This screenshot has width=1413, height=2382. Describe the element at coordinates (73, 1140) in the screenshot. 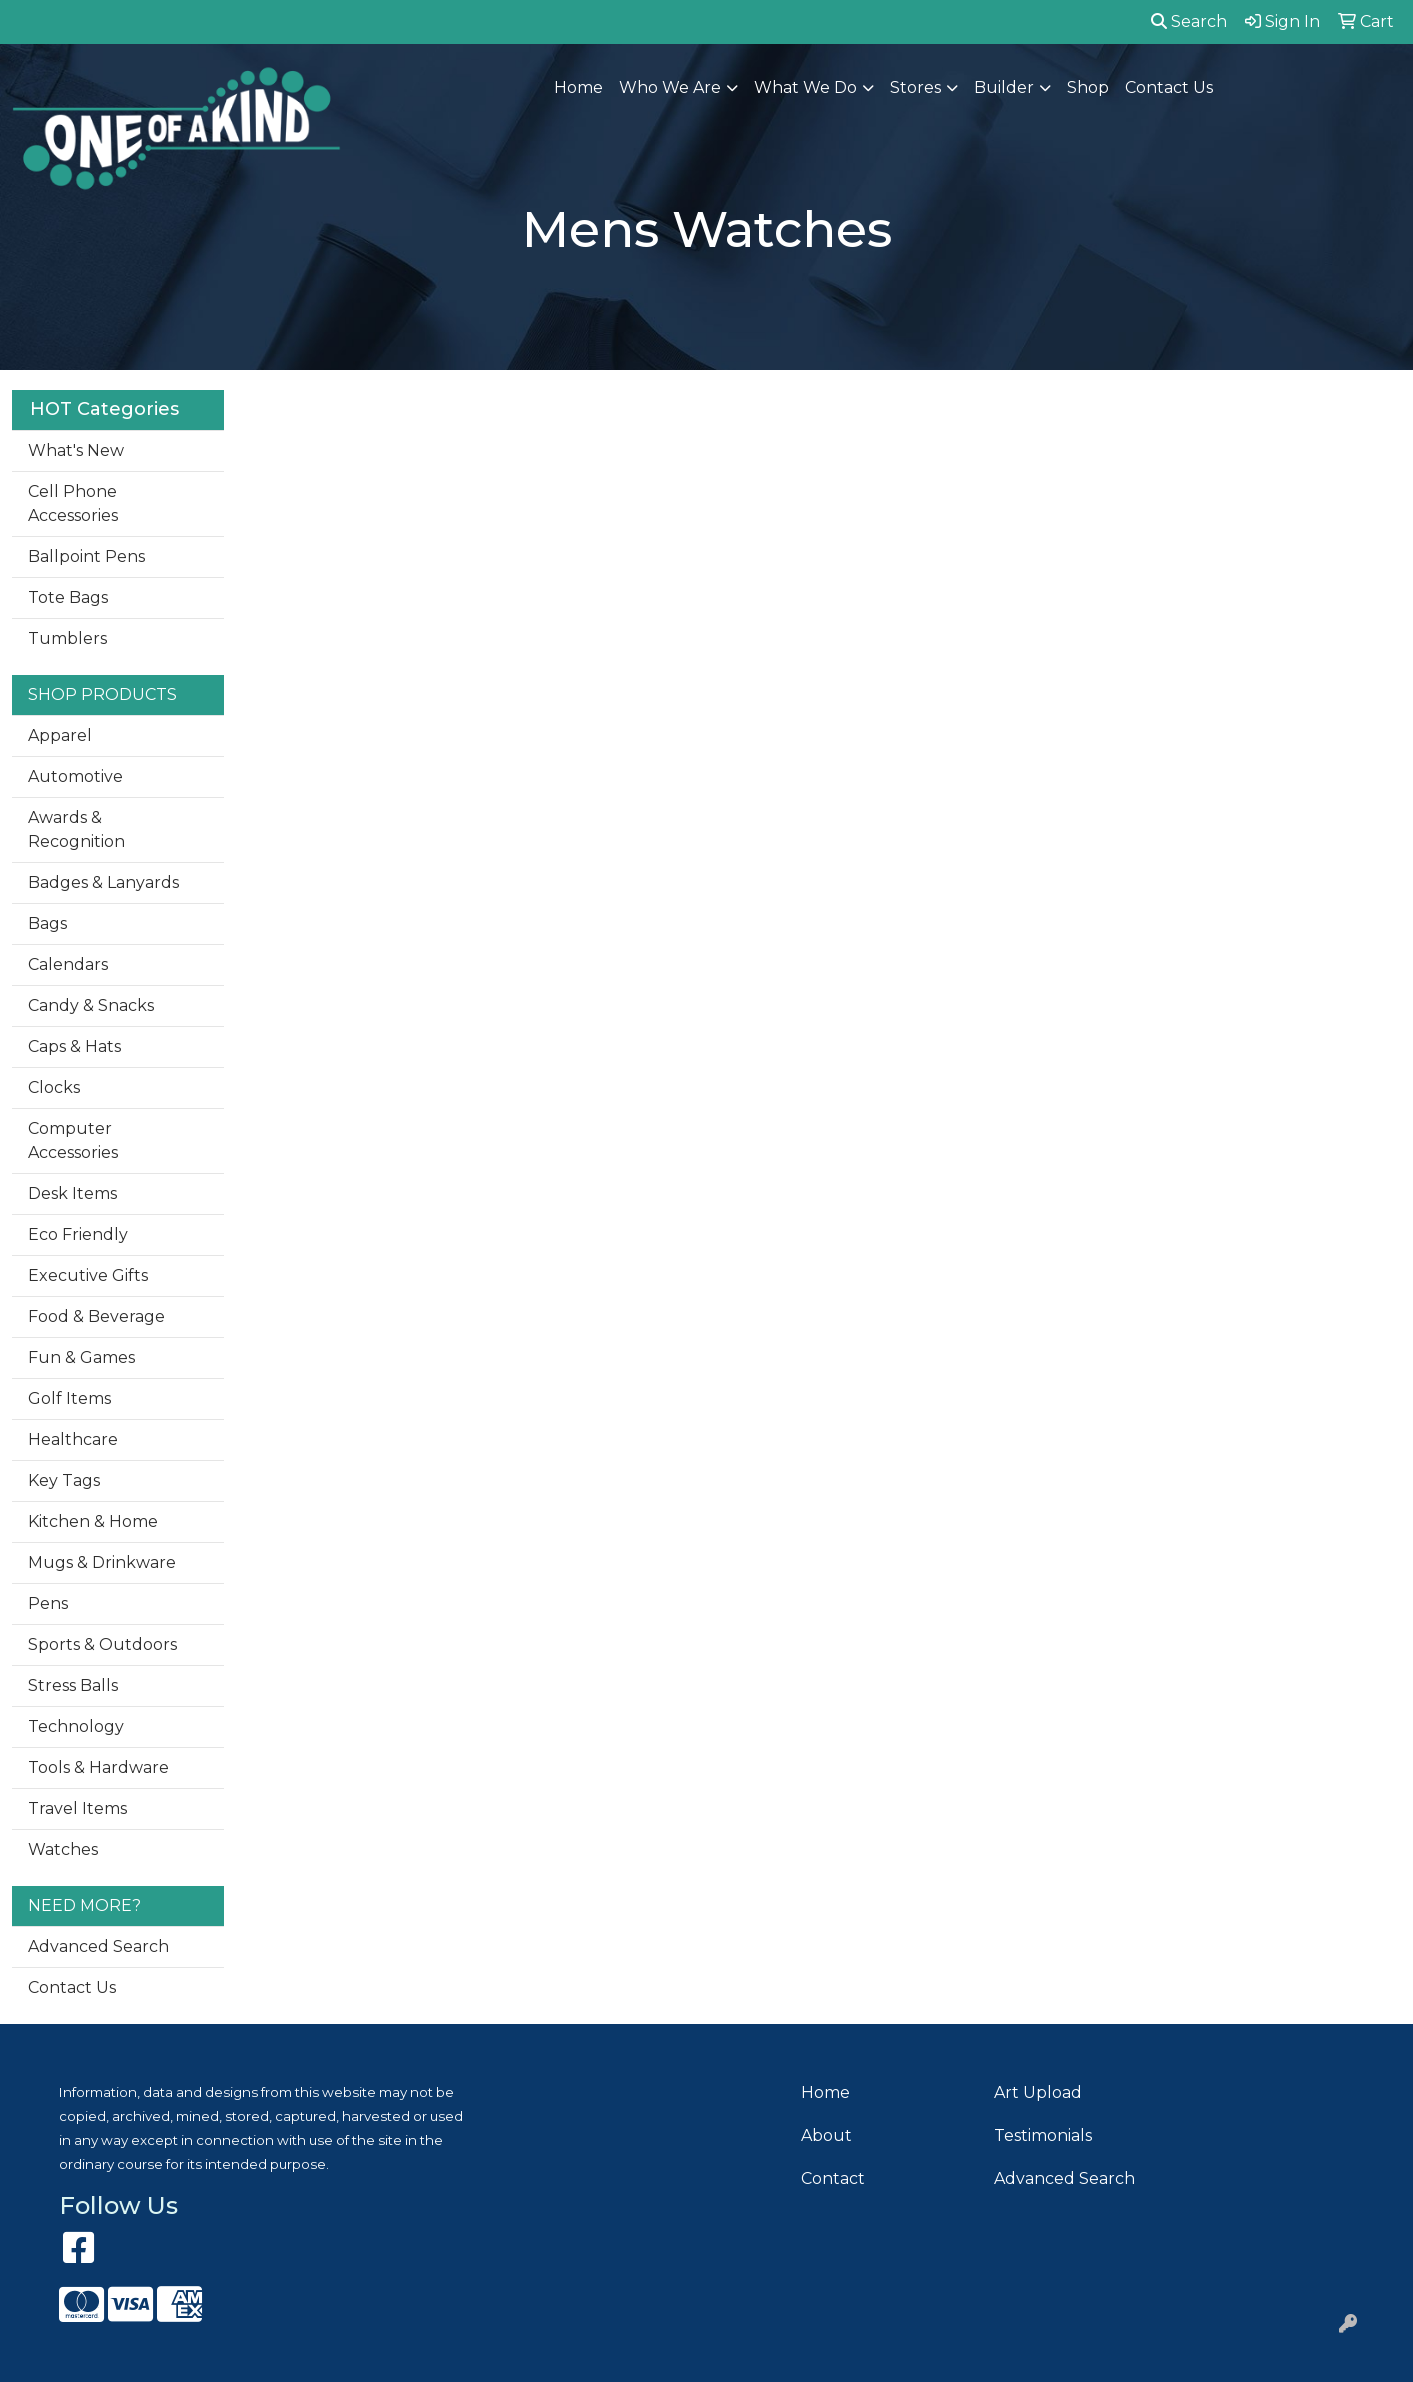

I see `Computer Accessories` at that location.